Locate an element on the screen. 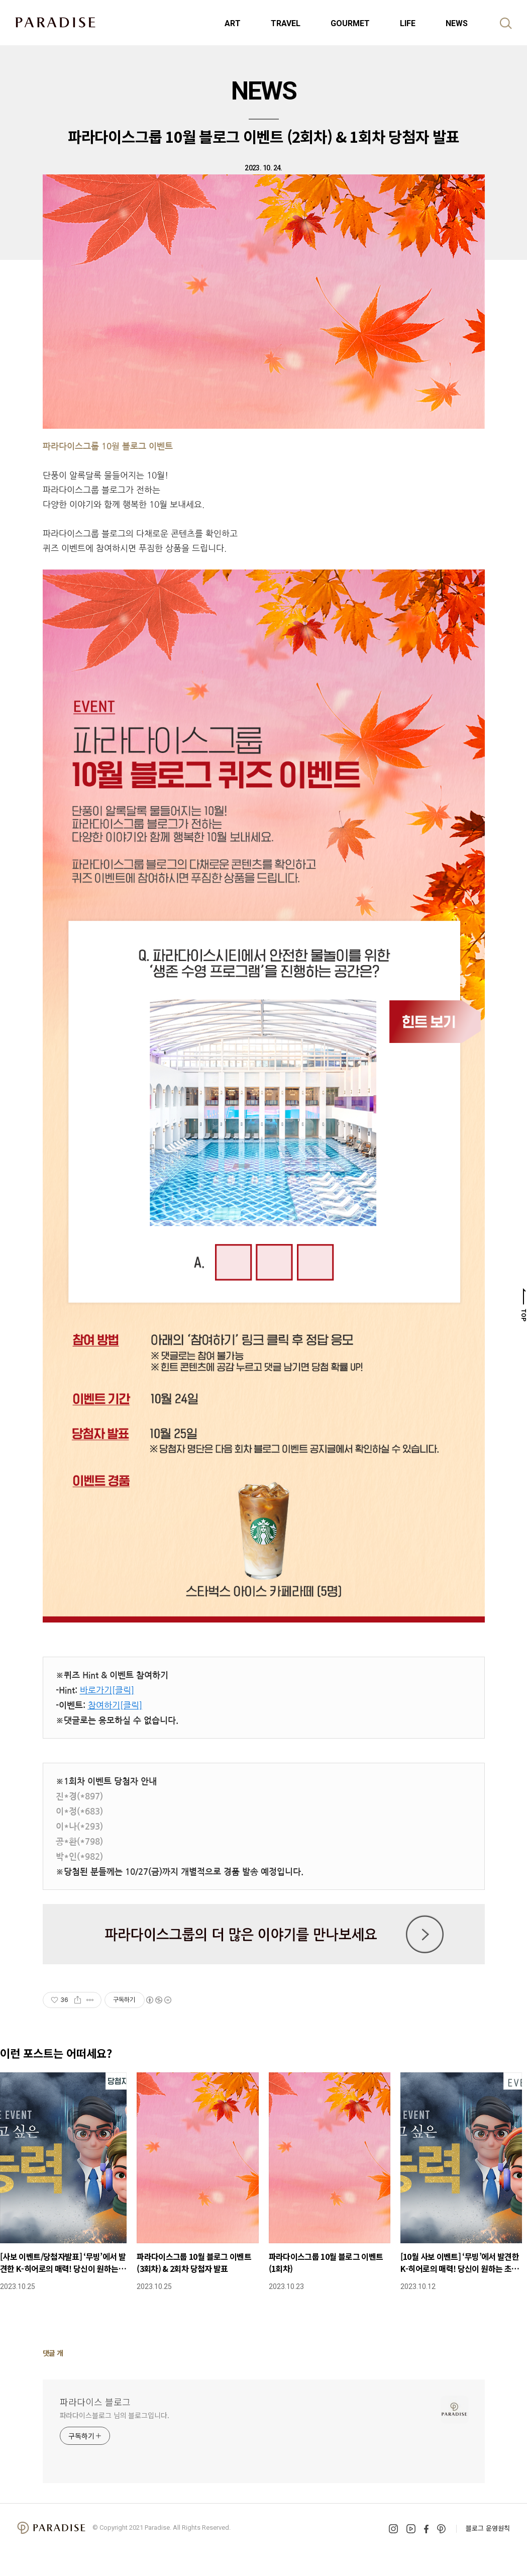 This screenshot has height=2576, width=527. 파라다이스블로그 님의 블로그입니다. is located at coordinates (114, 2415).